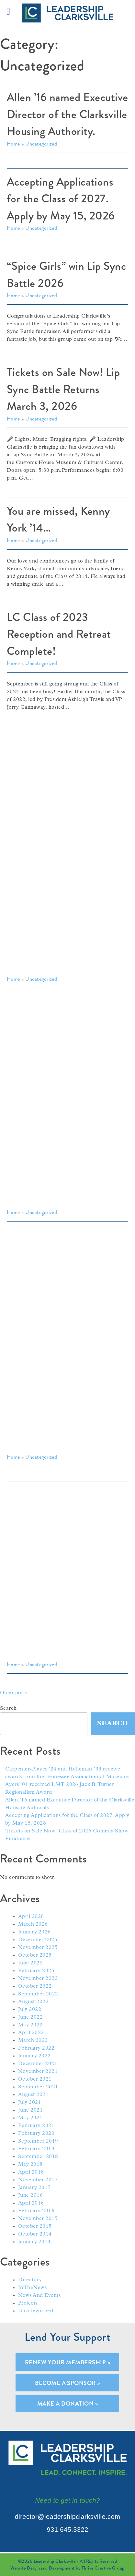  Describe the element at coordinates (38, 1978) in the screenshot. I see `November 2022` at that location.